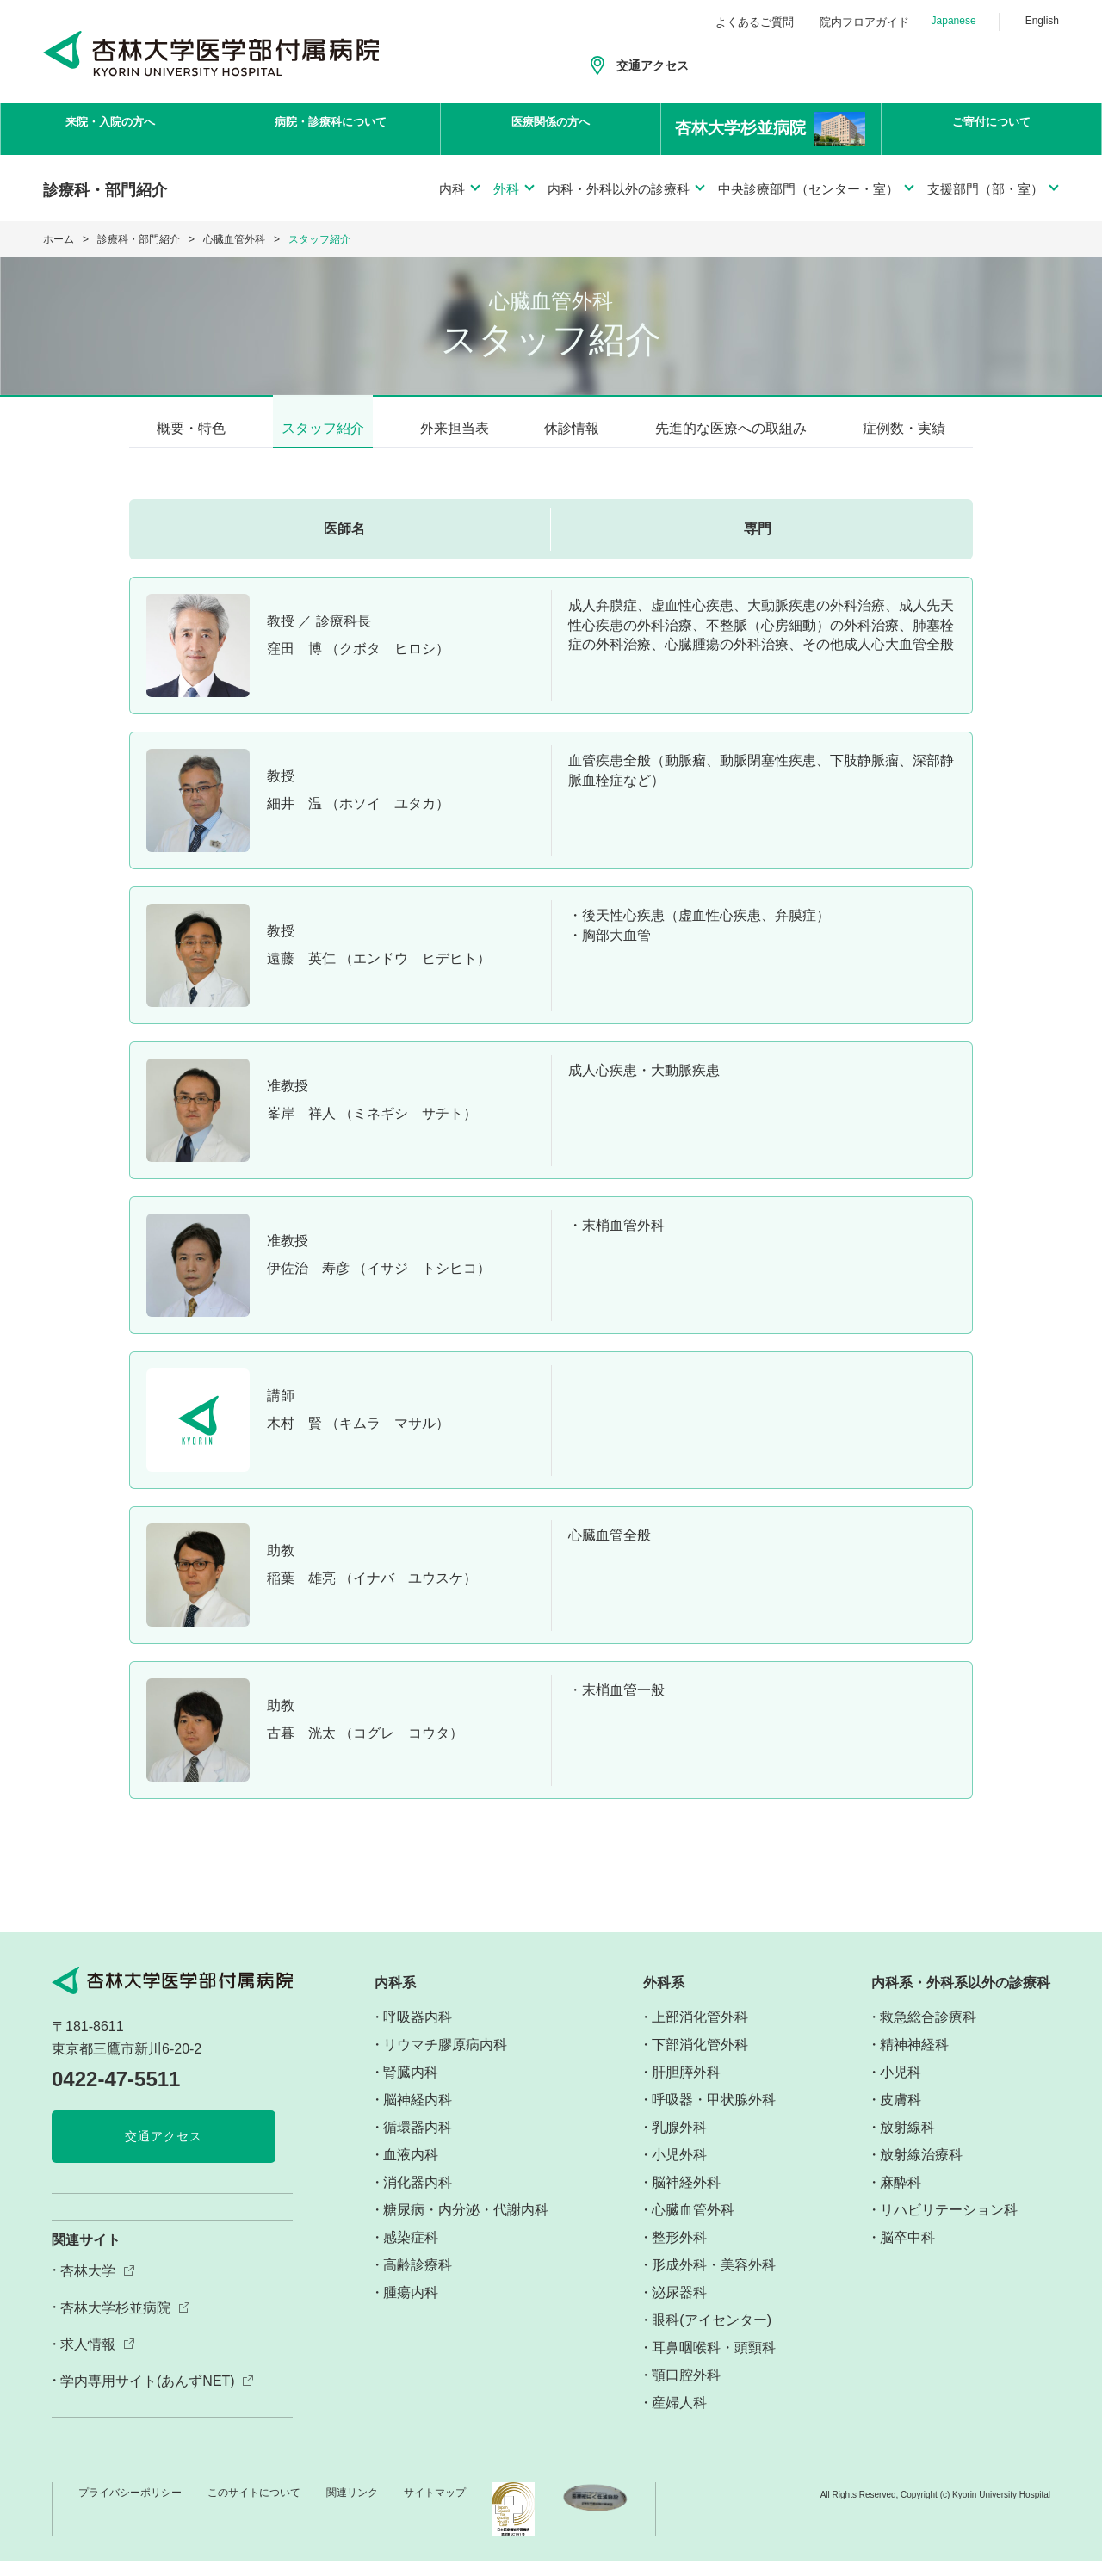 Image resolution: width=1102 pixels, height=2576 pixels. Describe the element at coordinates (954, 21) in the screenshot. I see `Japanese` at that location.